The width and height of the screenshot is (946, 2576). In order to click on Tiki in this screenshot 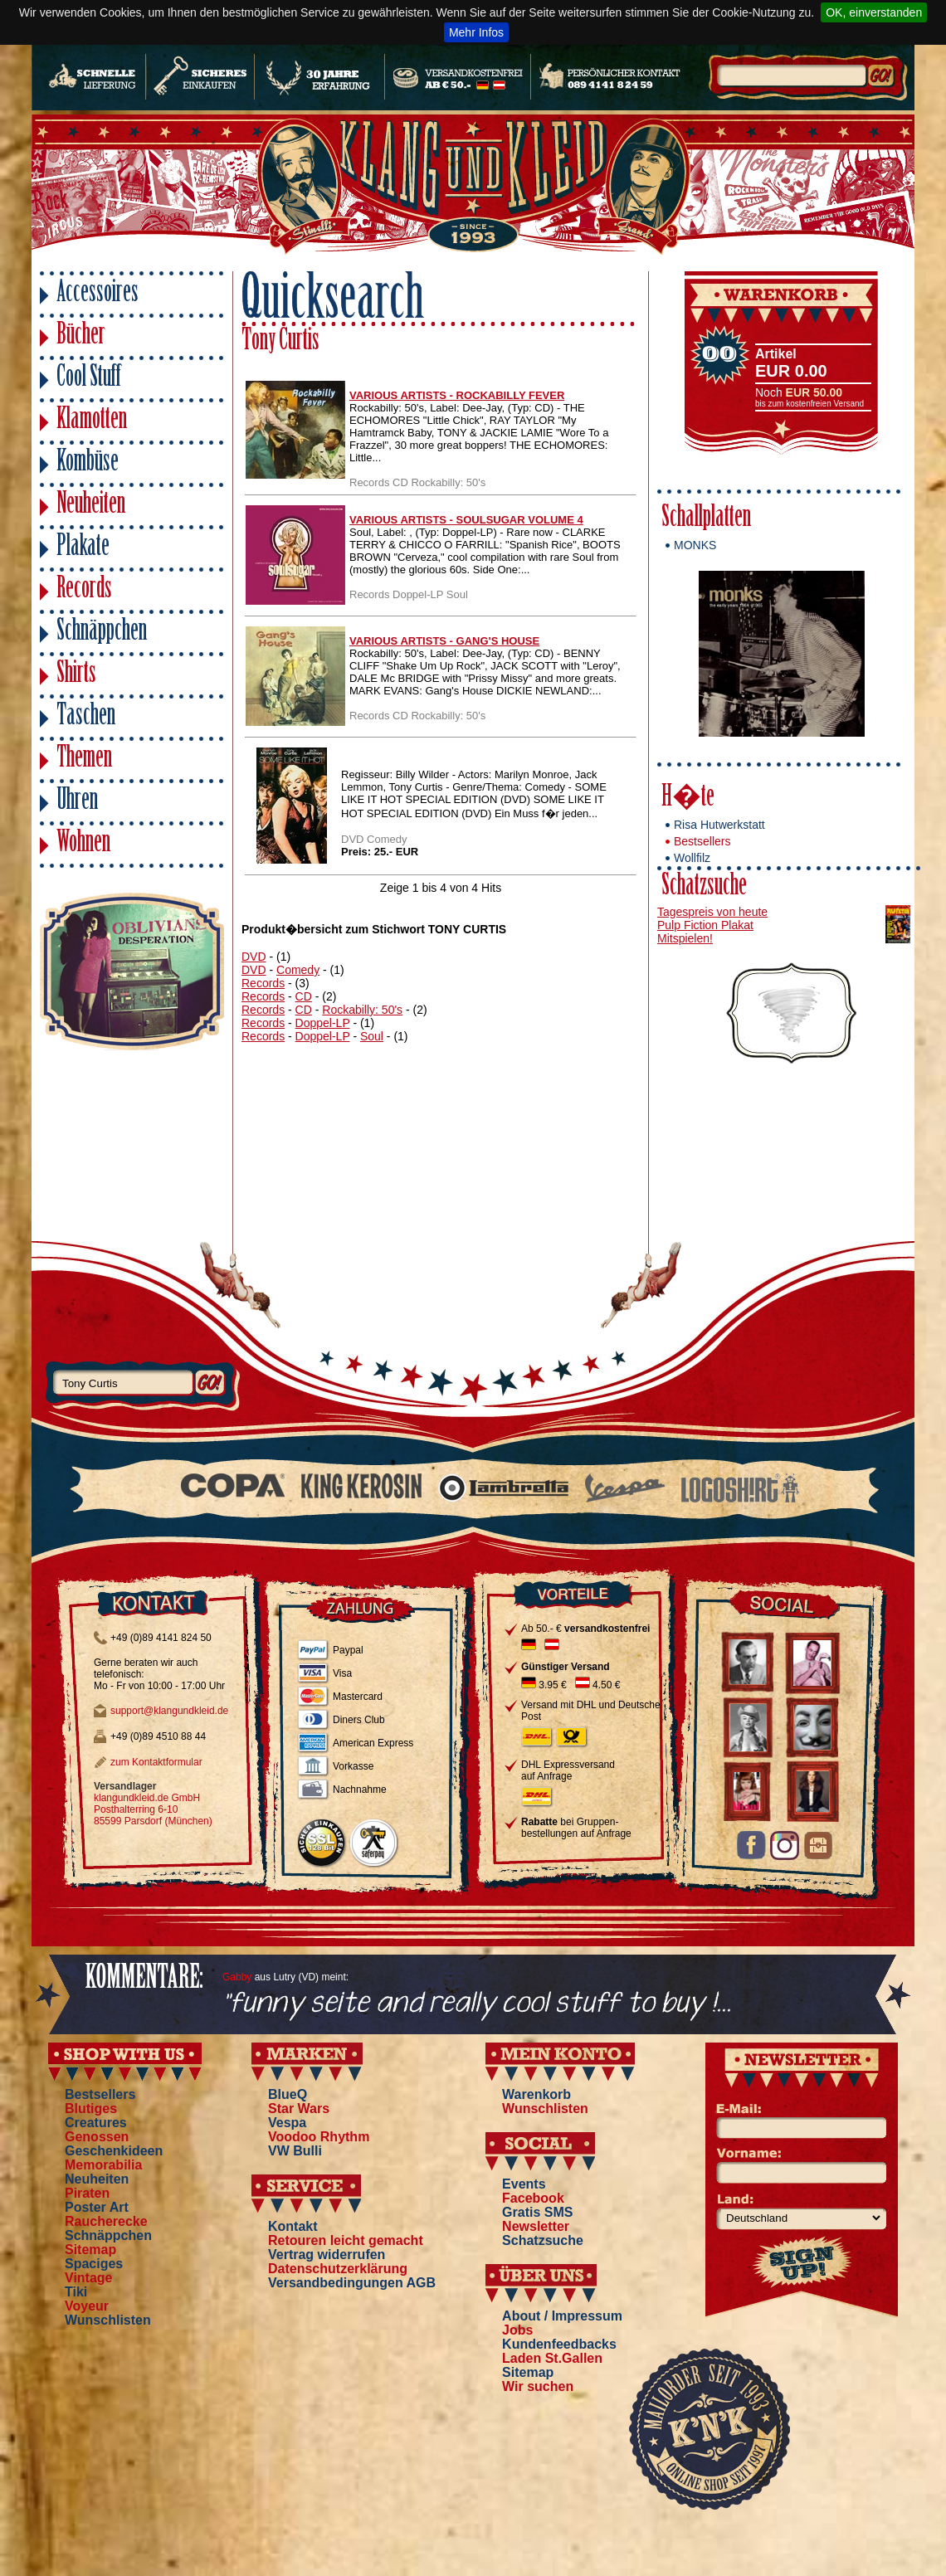, I will do `click(76, 2292)`.